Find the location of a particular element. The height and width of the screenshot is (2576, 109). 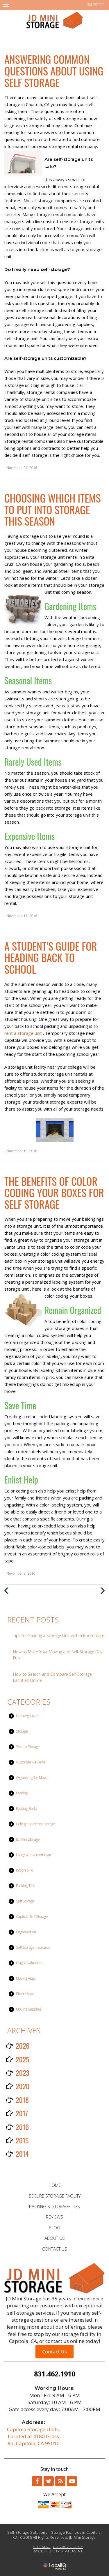

JD Mini Storage is located at coordinates (28, 1839).